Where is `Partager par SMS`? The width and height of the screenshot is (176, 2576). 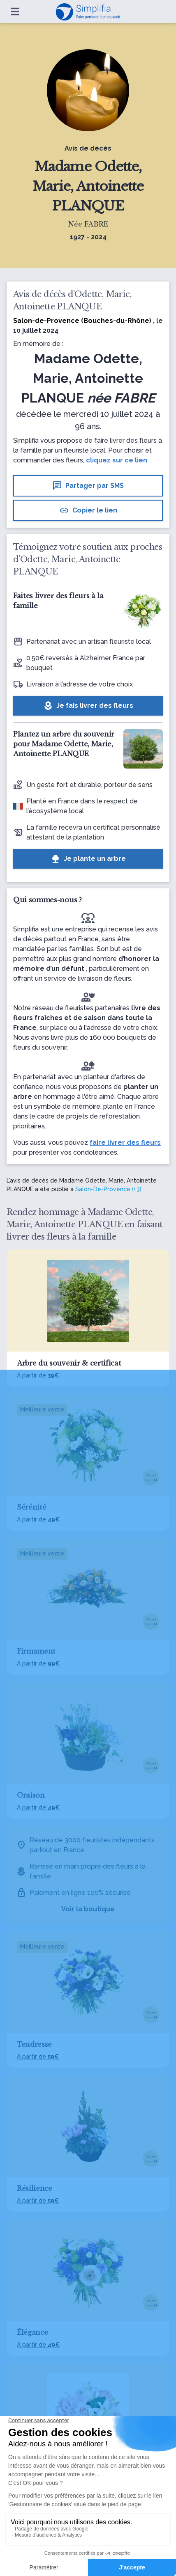 Partager par SMS is located at coordinates (88, 486).